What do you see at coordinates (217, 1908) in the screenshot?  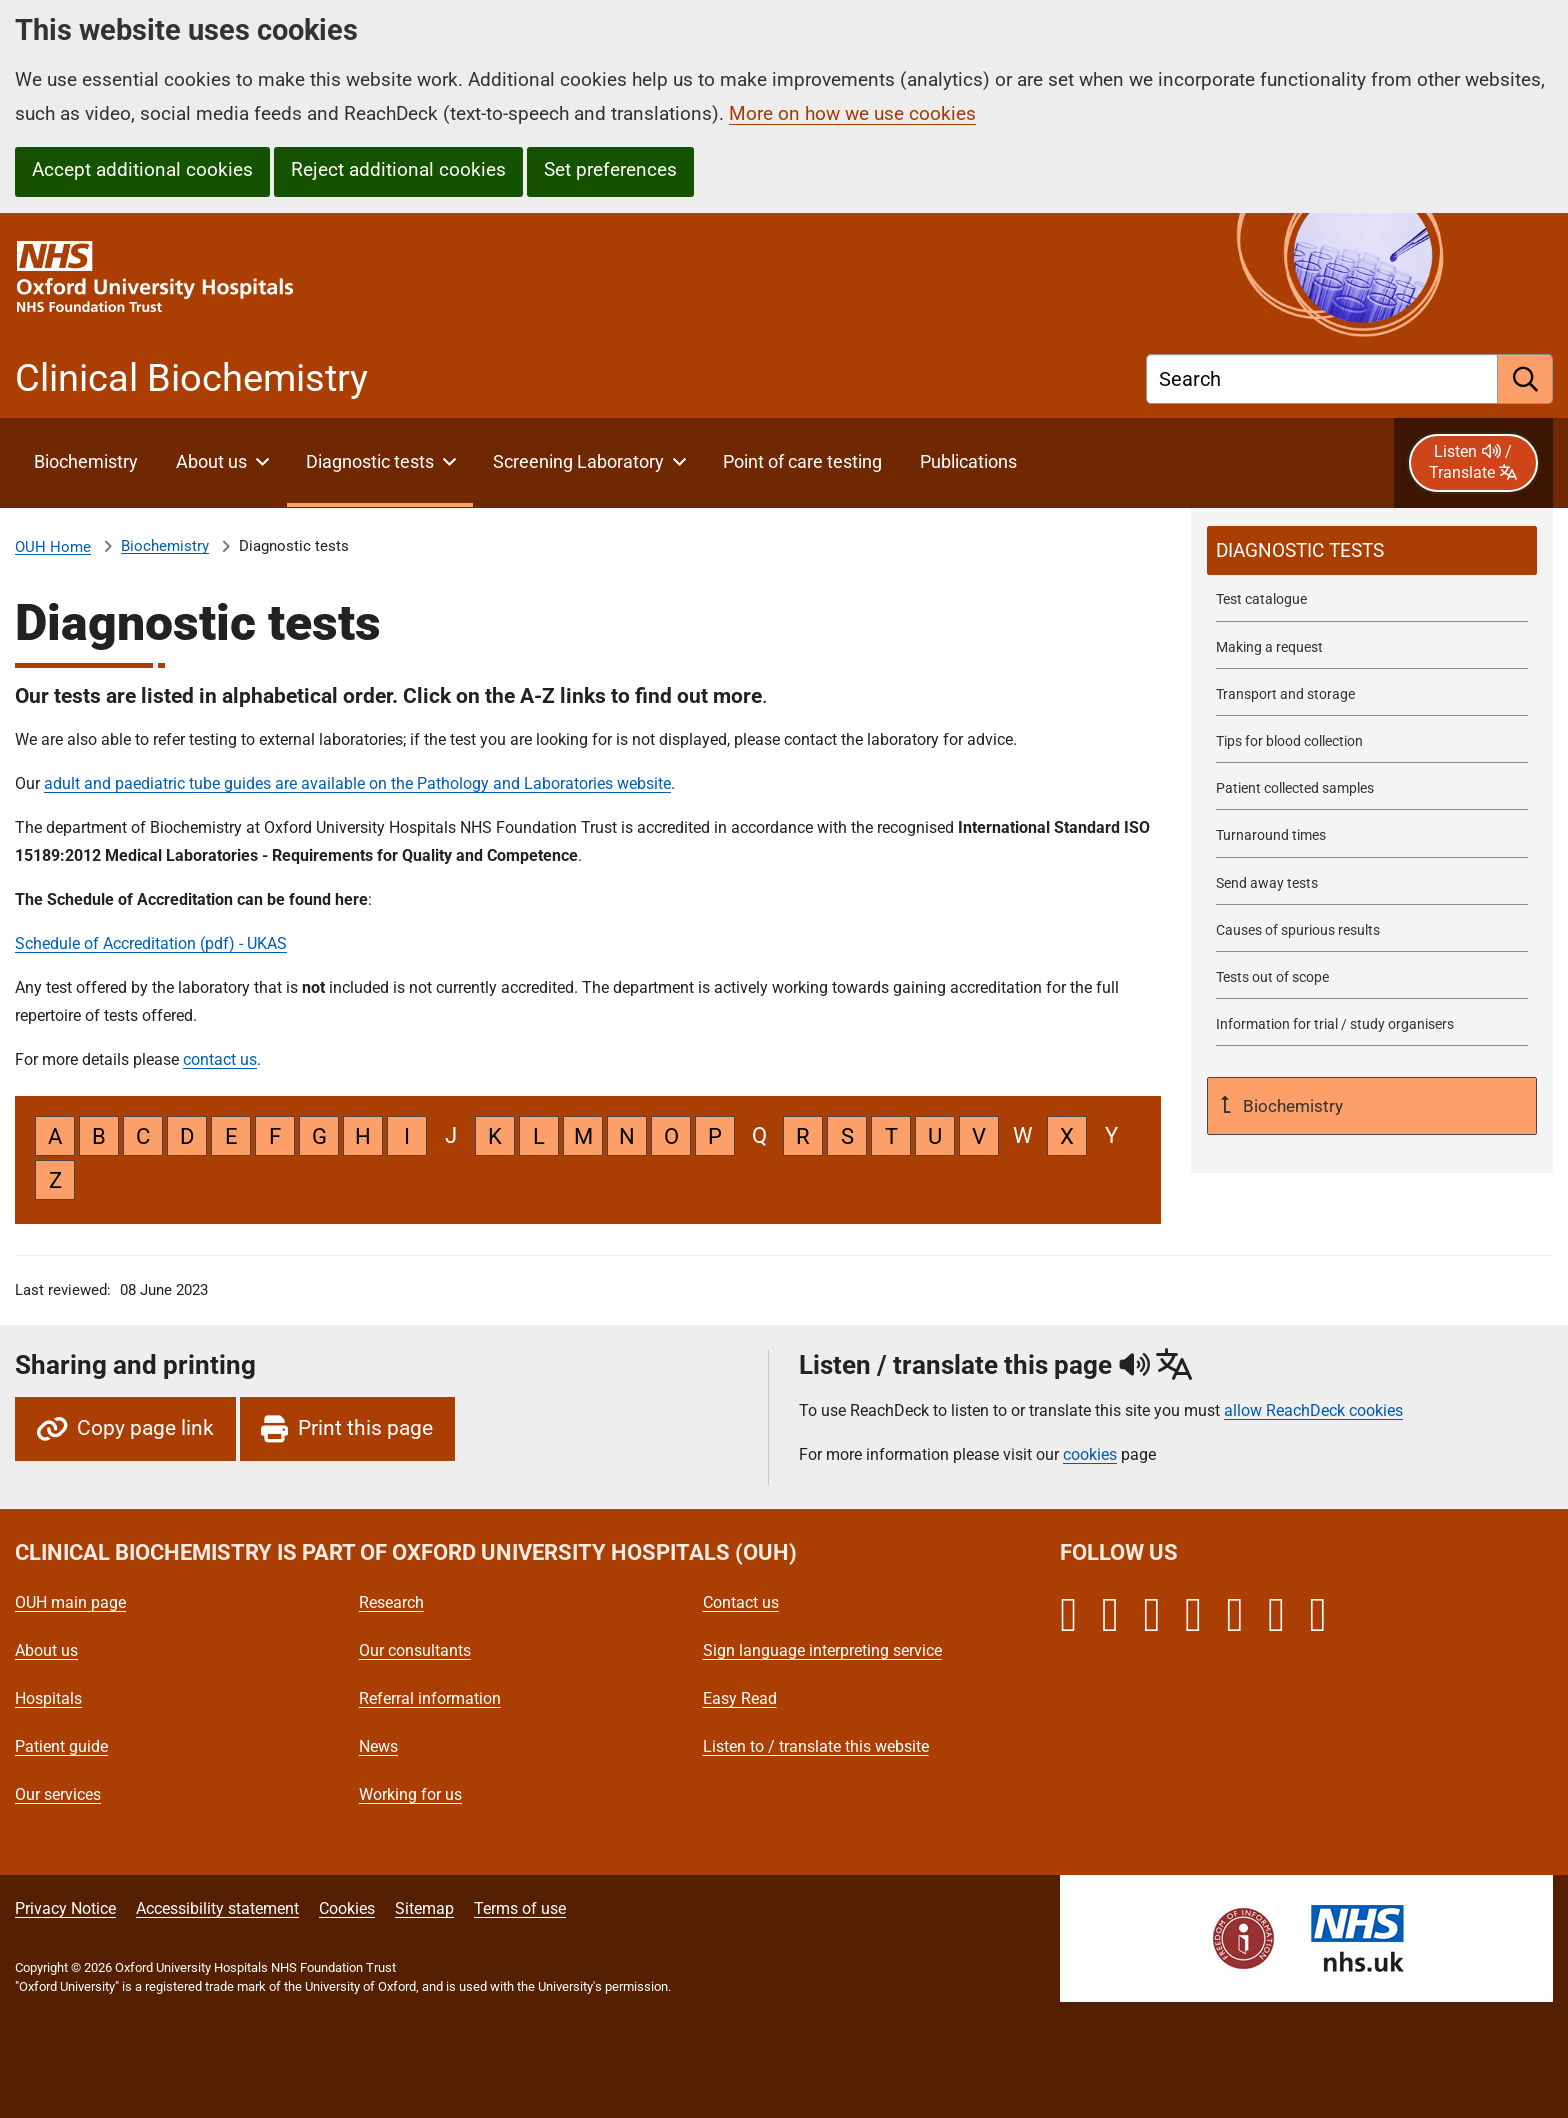 I see `Accessibility statement` at bounding box center [217, 1908].